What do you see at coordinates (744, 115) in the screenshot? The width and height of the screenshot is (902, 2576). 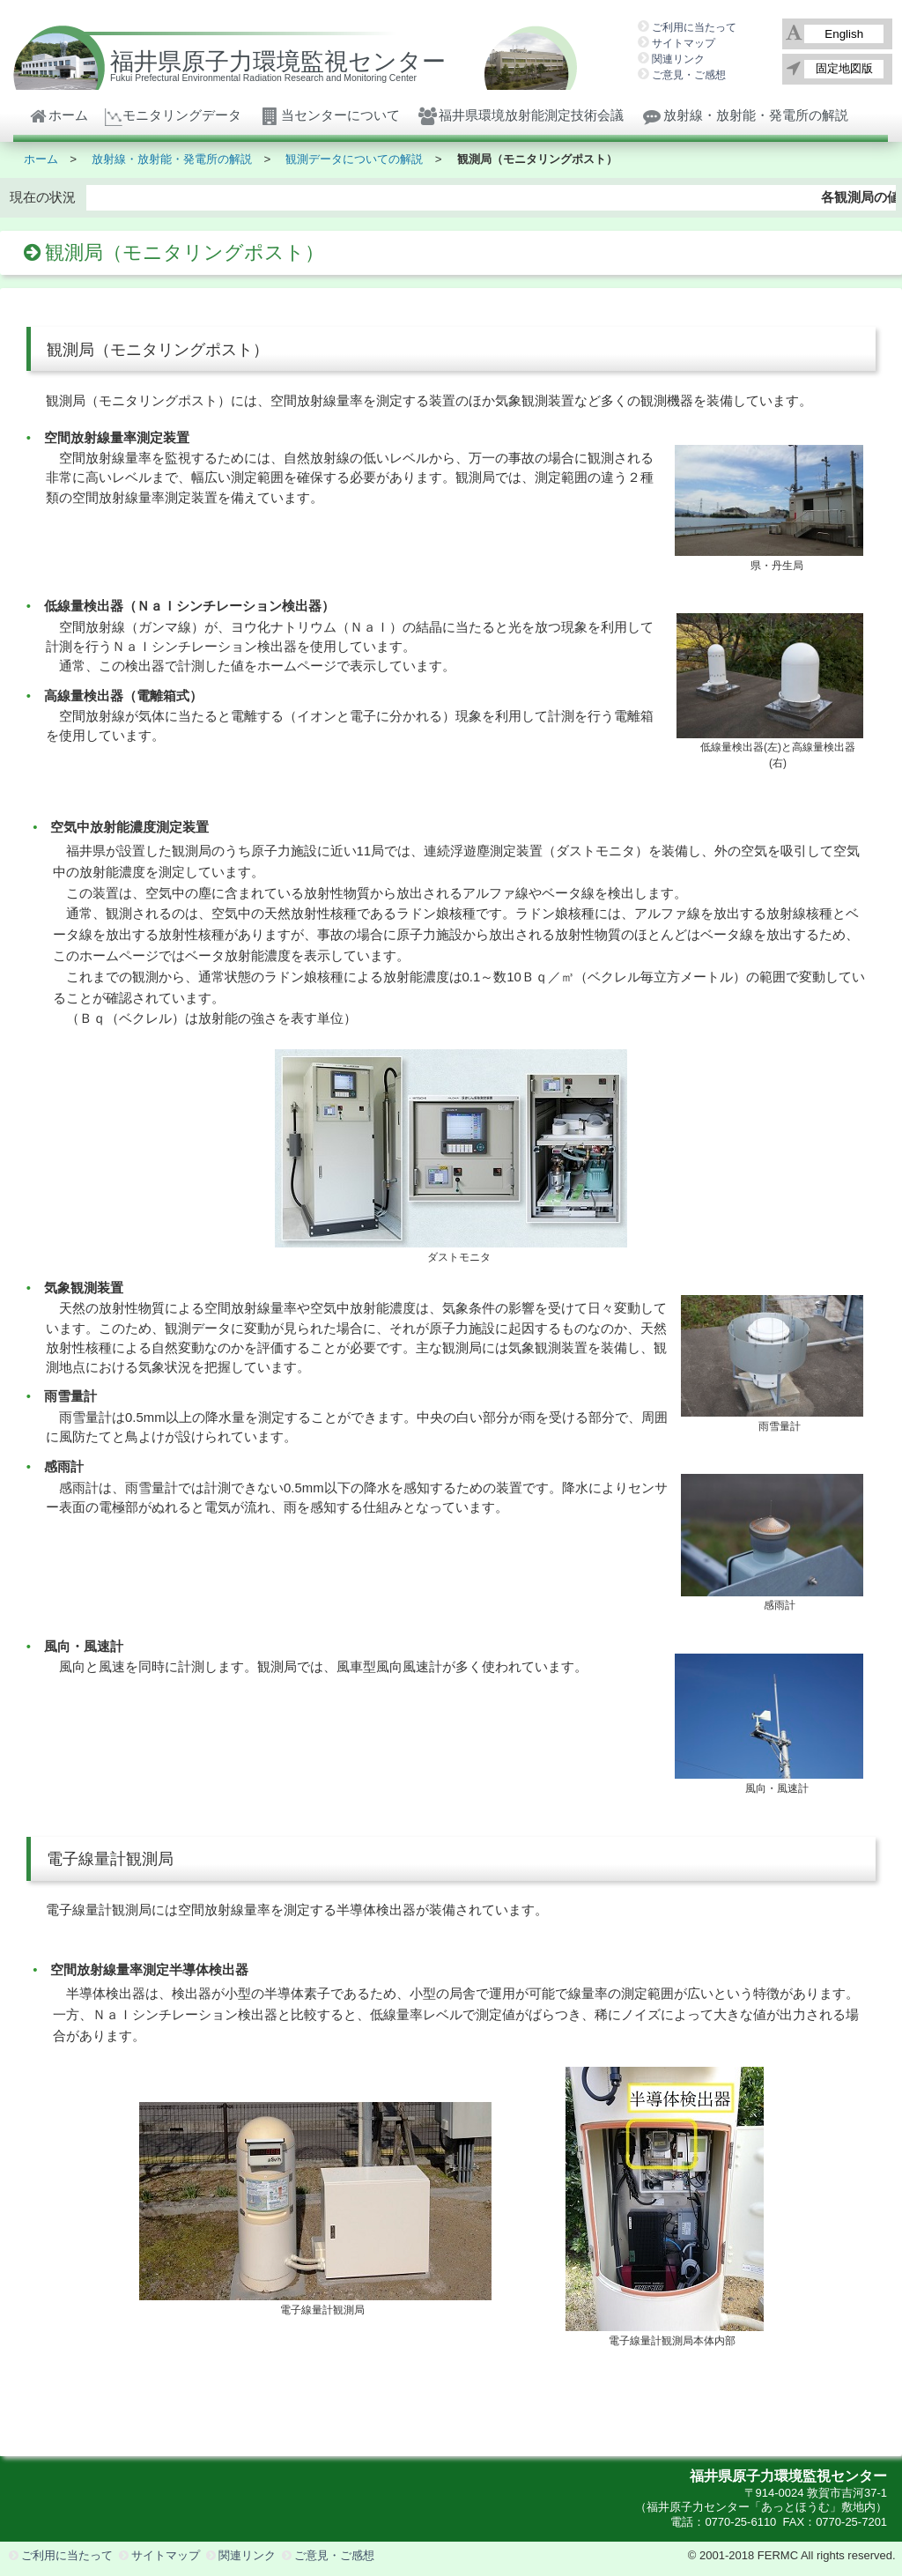 I see `放射線・放射能・発電所の解説` at bounding box center [744, 115].